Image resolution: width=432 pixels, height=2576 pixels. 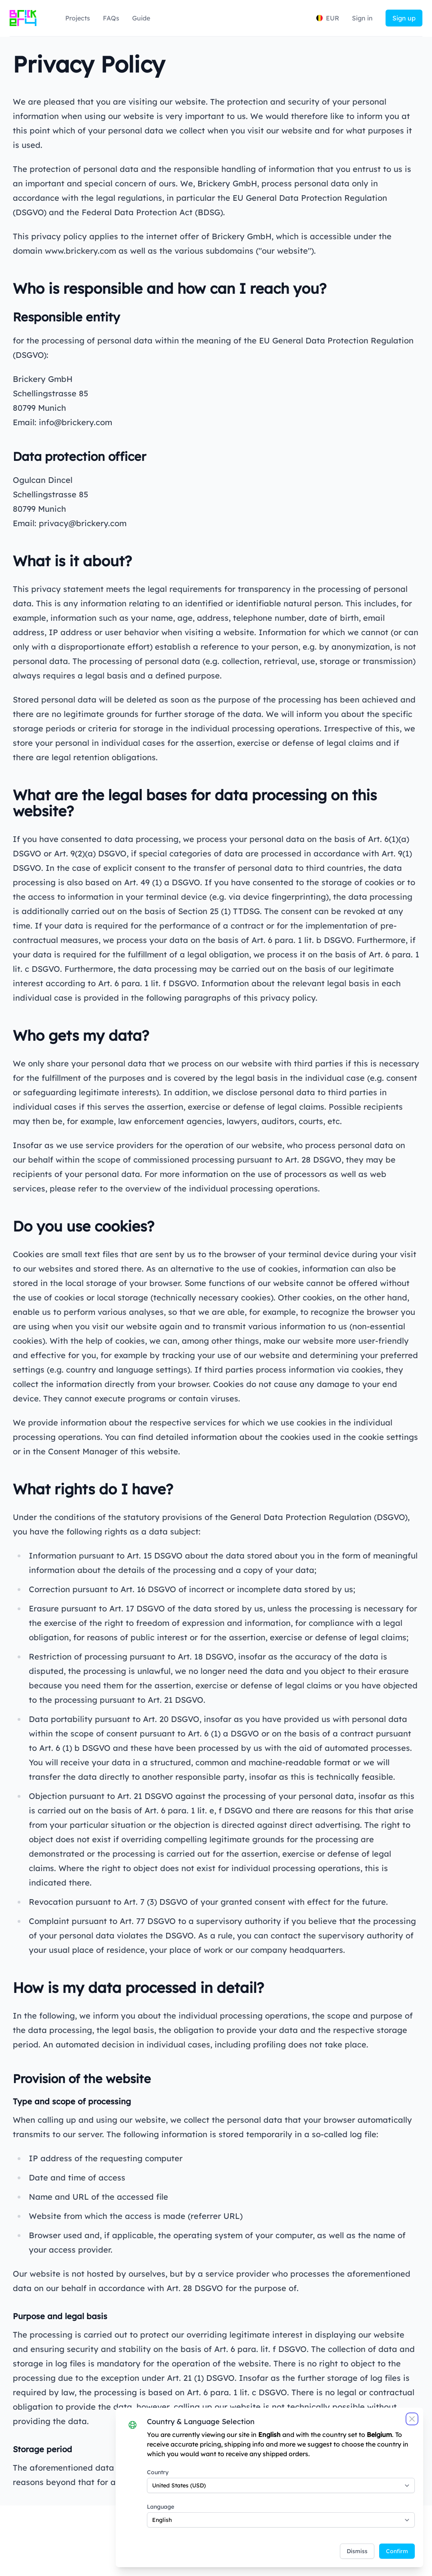 What do you see at coordinates (352, 2546) in the screenshot?
I see `Dismiss` at bounding box center [352, 2546].